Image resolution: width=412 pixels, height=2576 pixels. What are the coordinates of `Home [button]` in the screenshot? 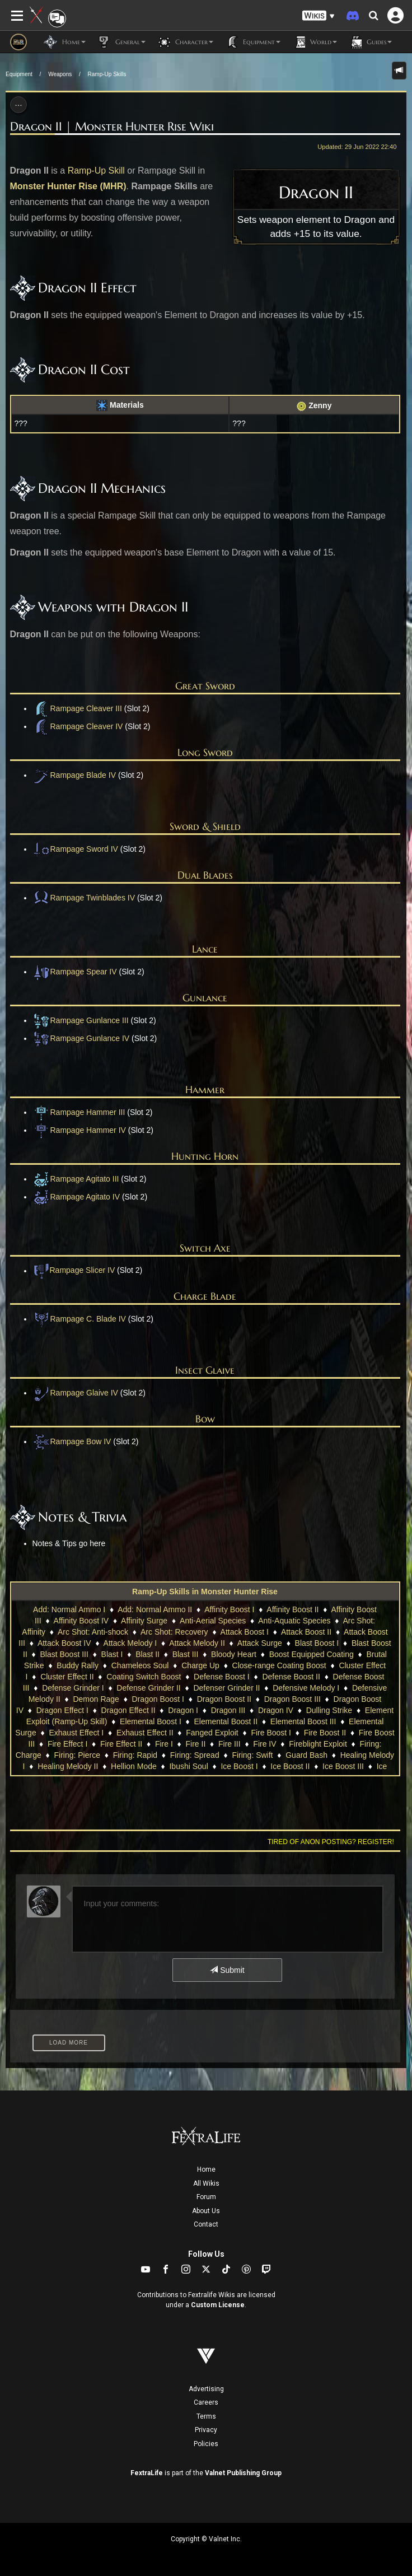 It's located at (65, 42).